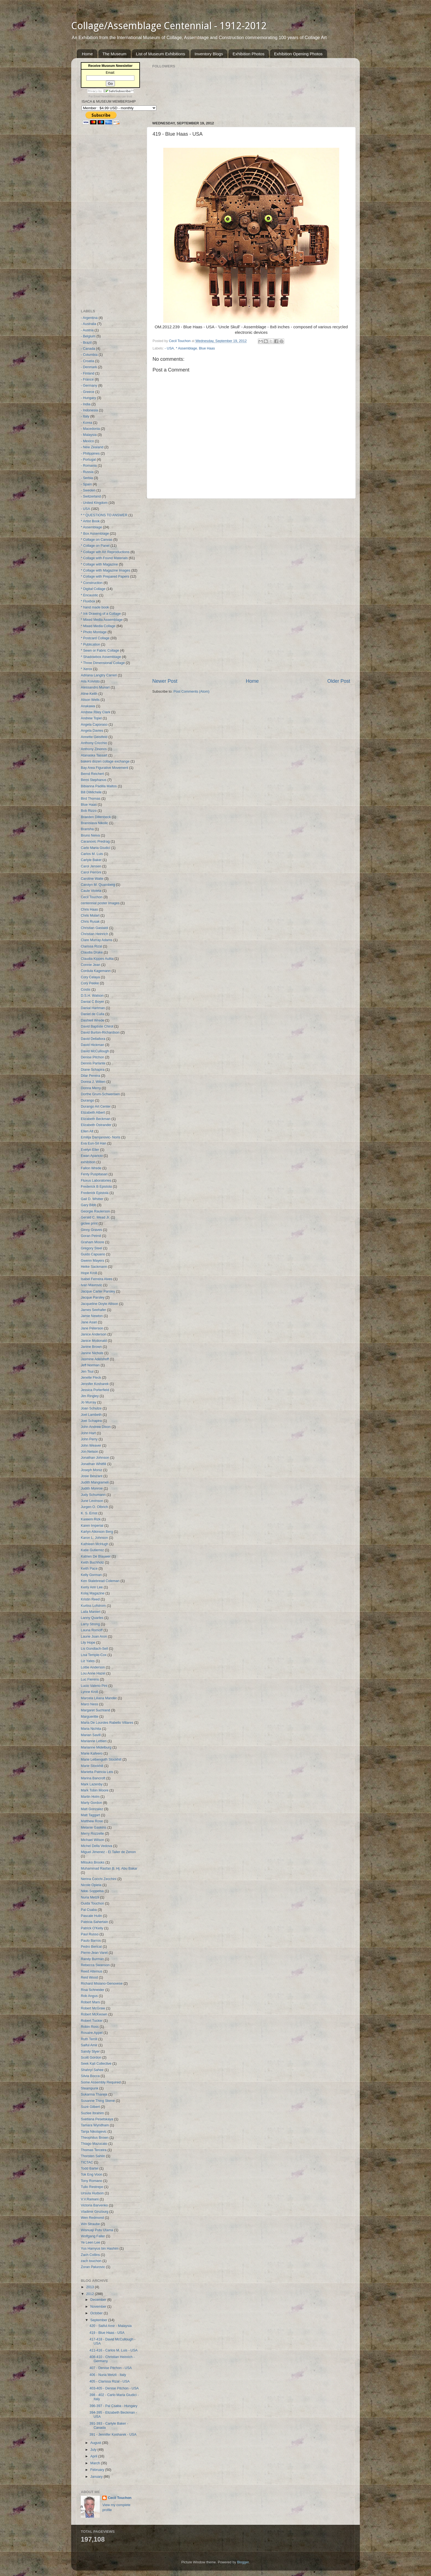 The image size is (431, 2576). I want to click on Elizabeth Beckman, so click(95, 1119).